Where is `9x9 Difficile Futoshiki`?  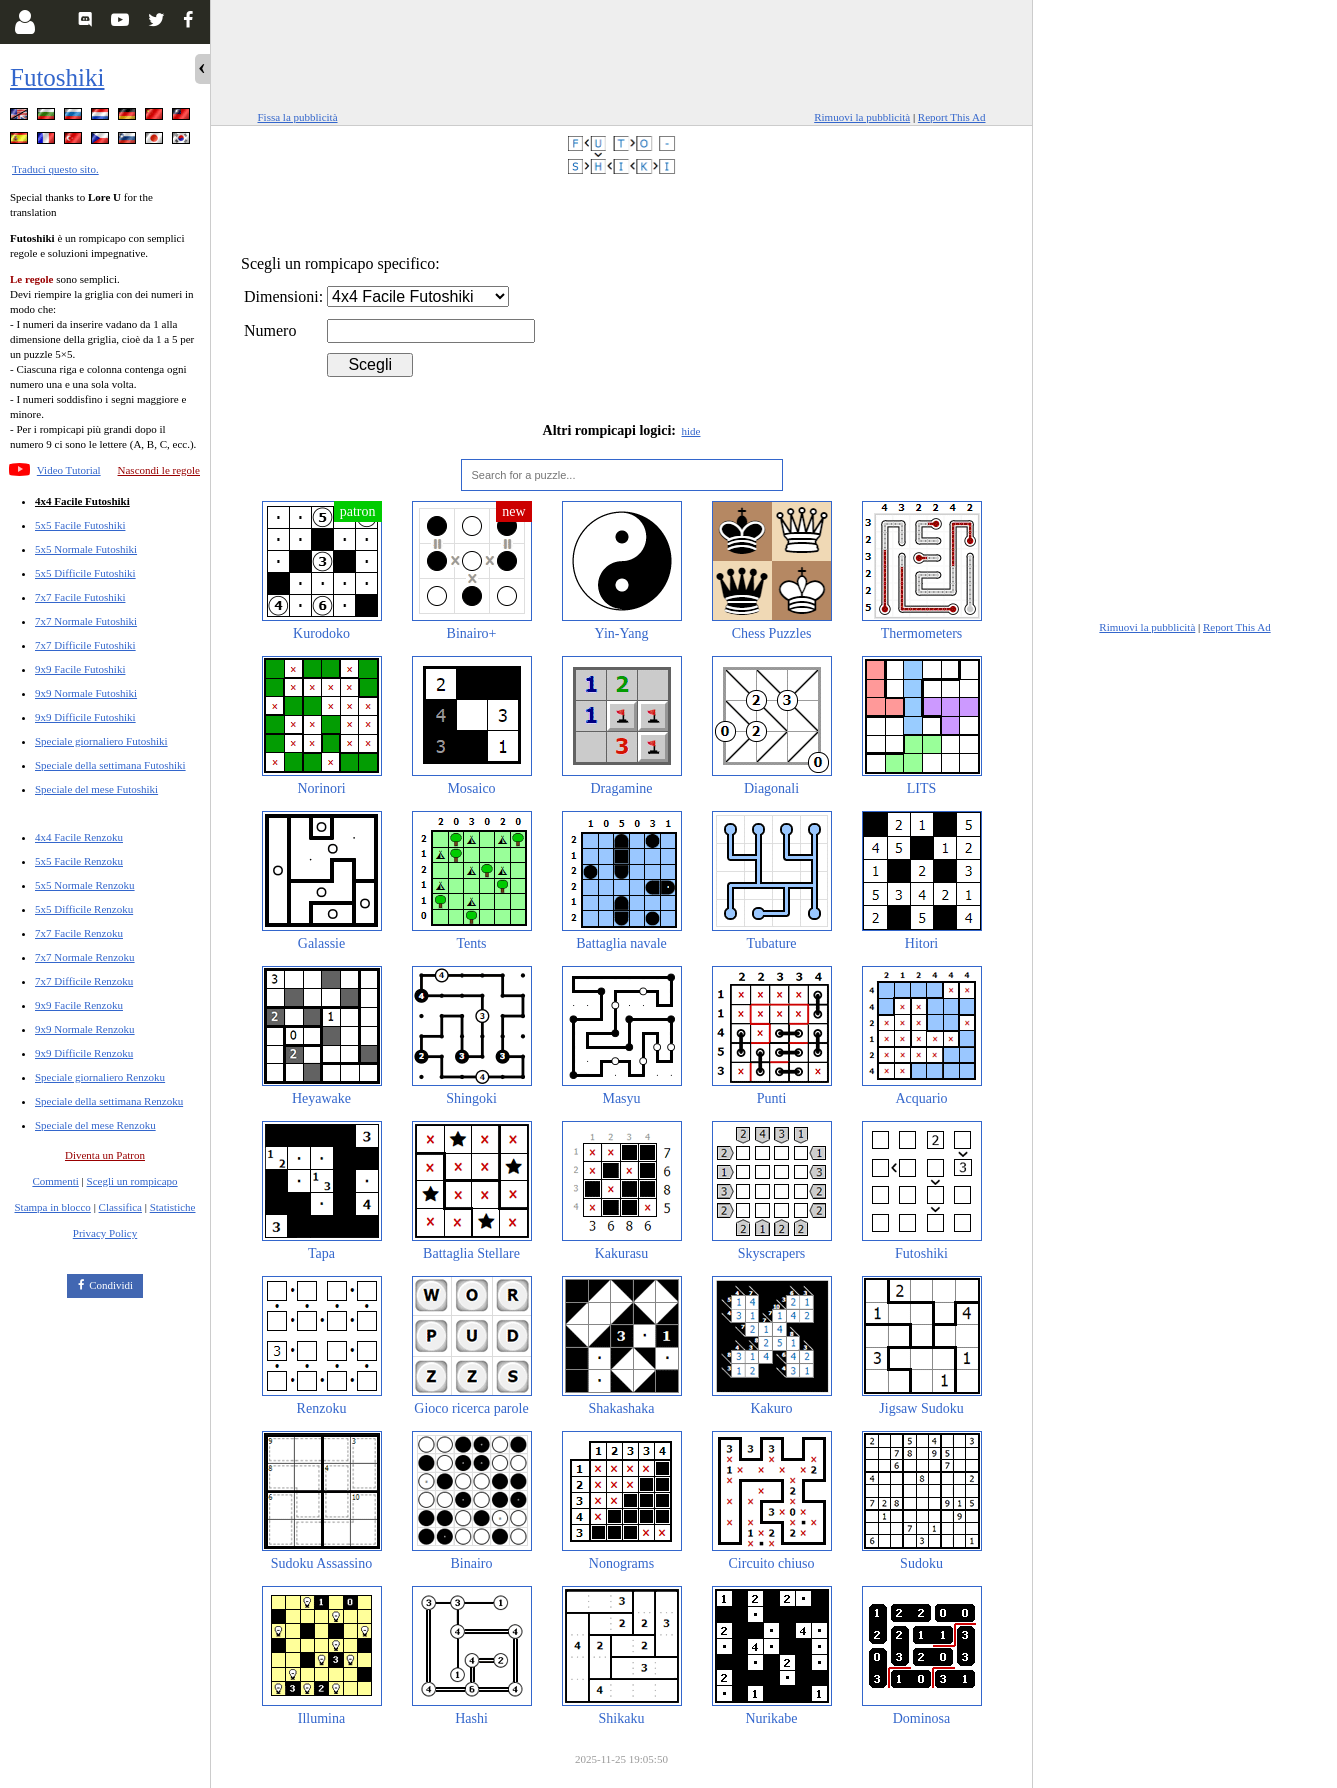 9x9 Difficile Futoshiki is located at coordinates (85, 717).